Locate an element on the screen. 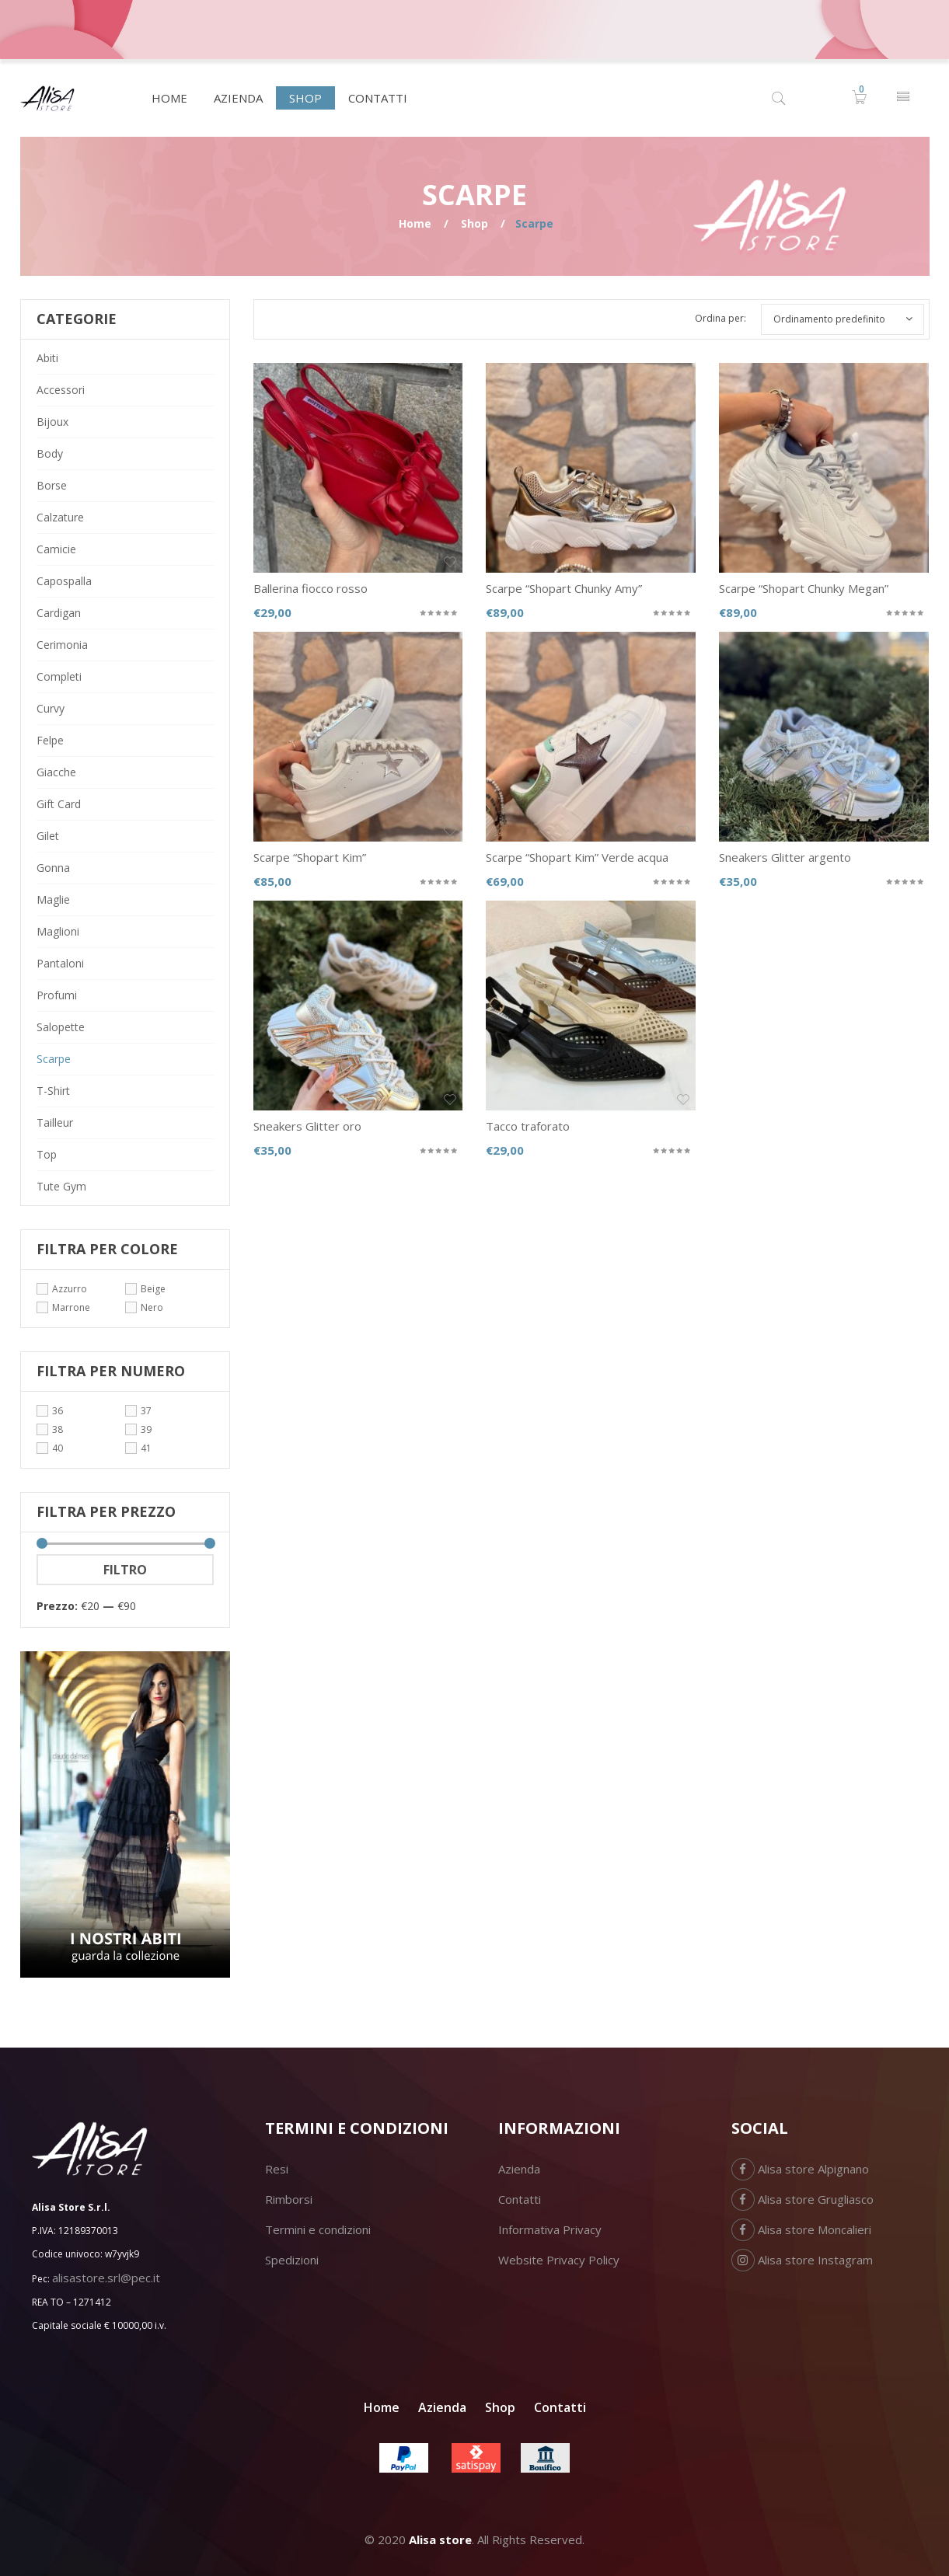  Borse is located at coordinates (52, 485).